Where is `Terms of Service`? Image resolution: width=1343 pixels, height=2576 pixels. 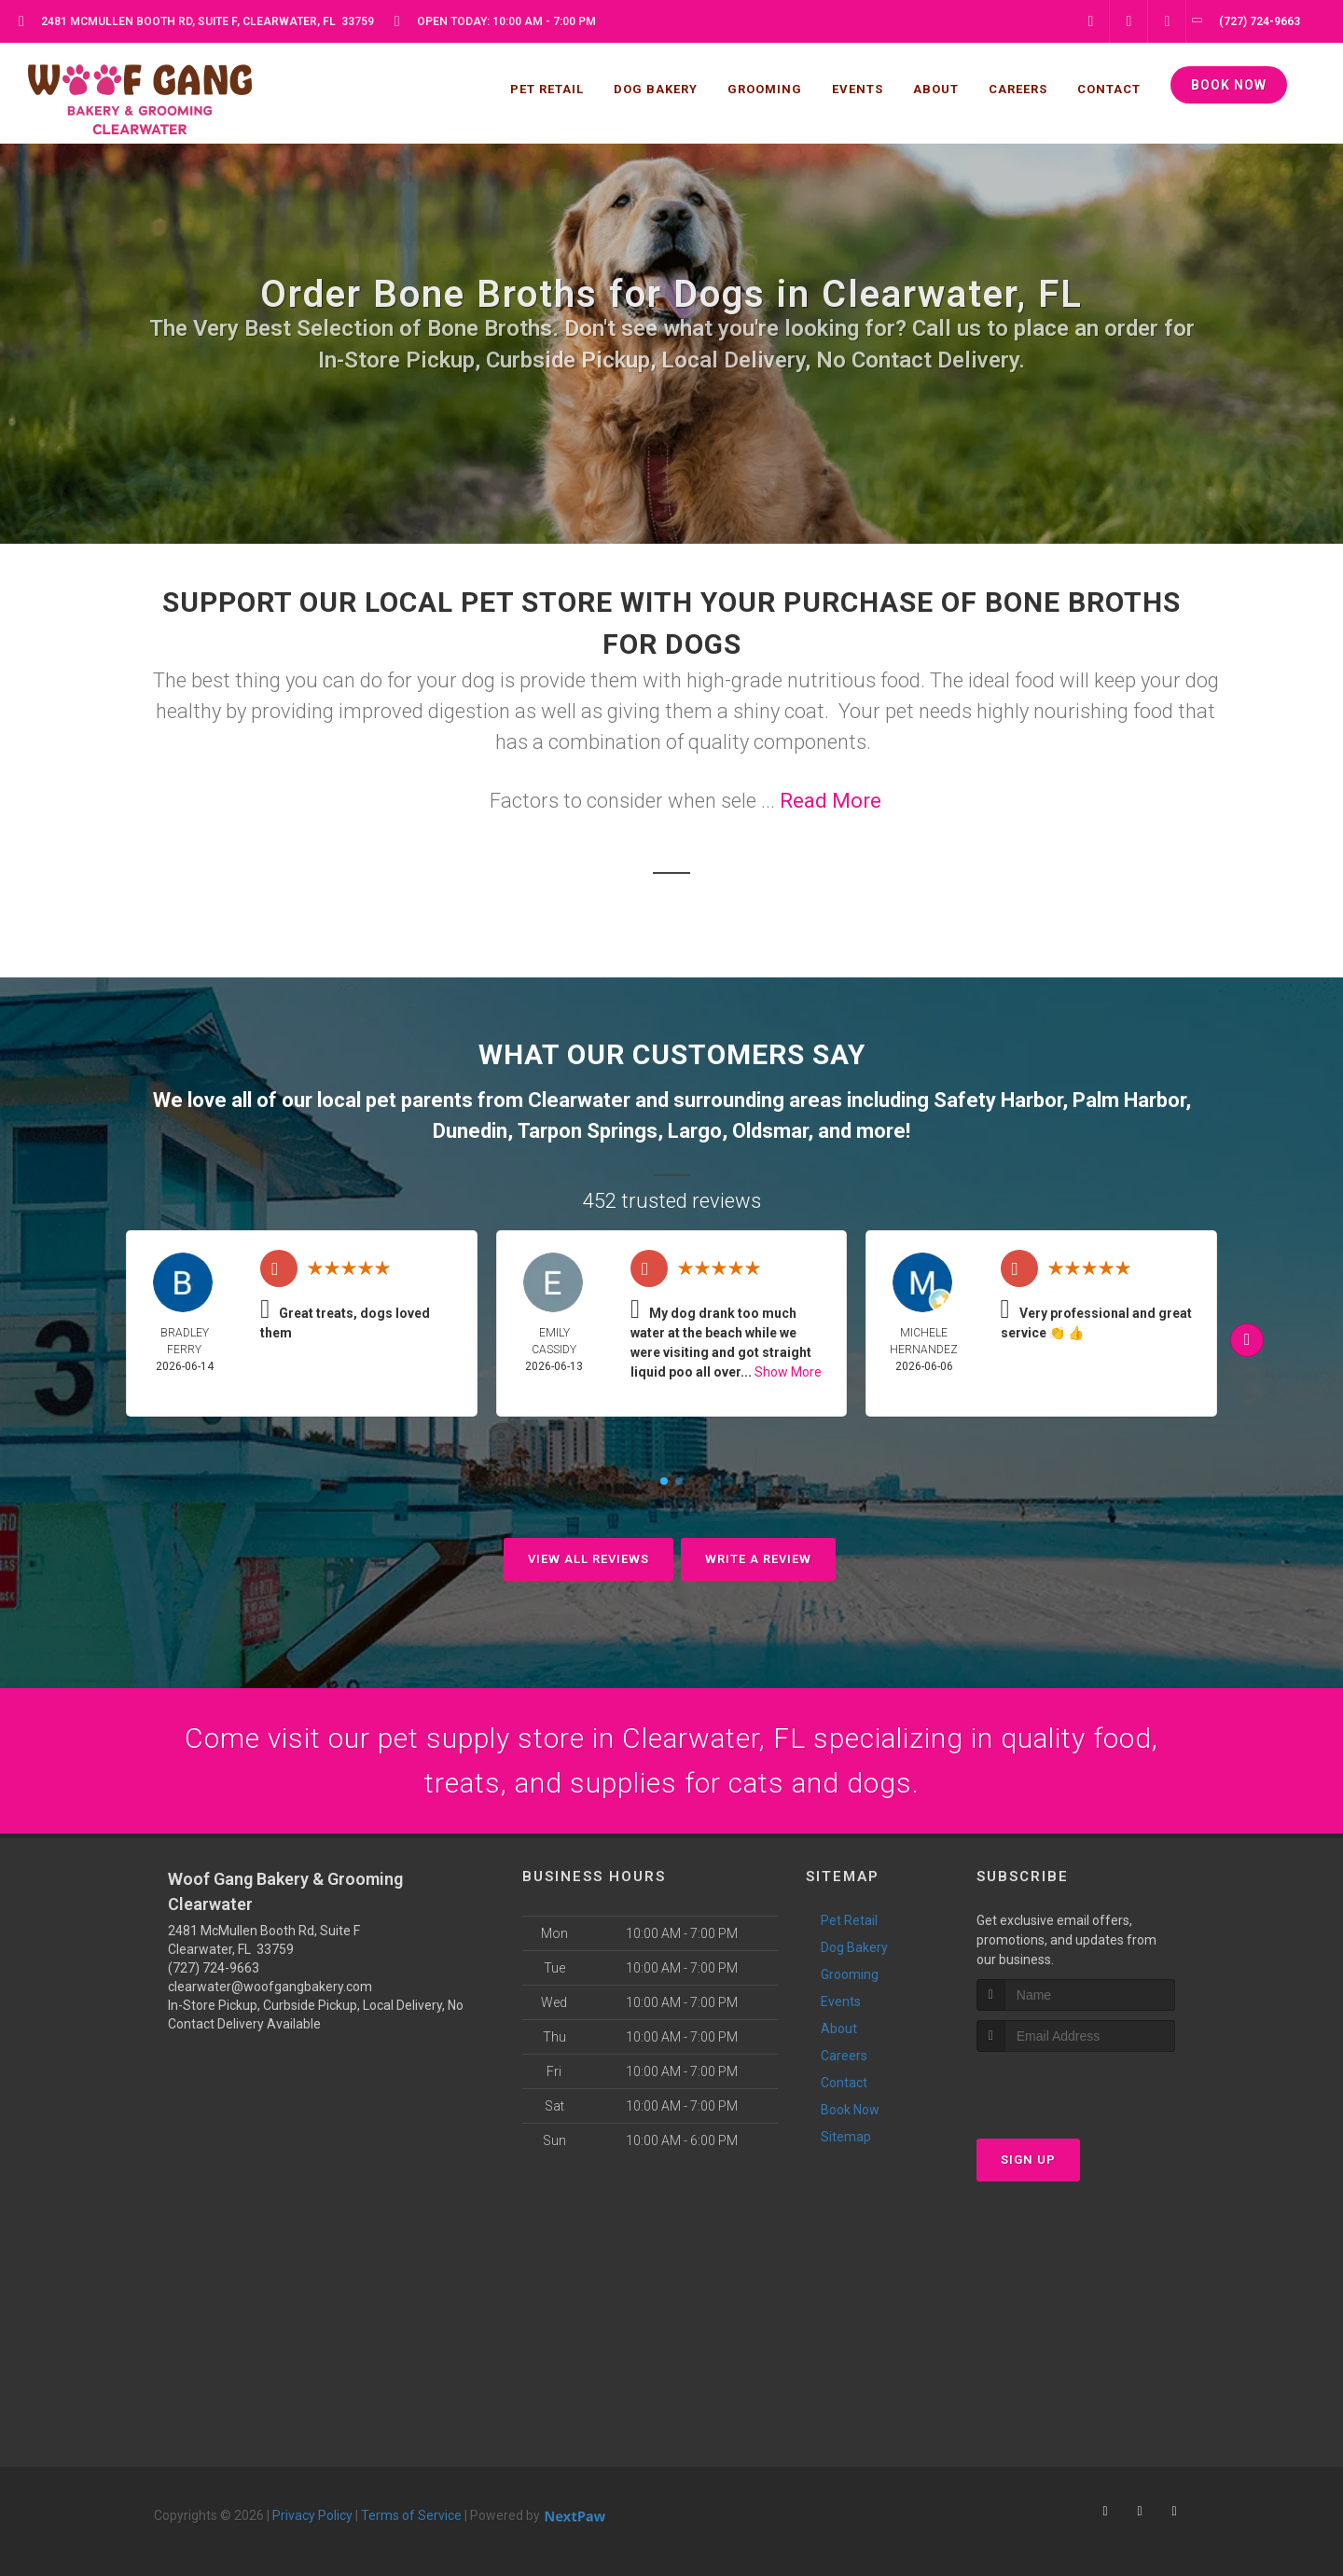 Terms of Service is located at coordinates (411, 2515).